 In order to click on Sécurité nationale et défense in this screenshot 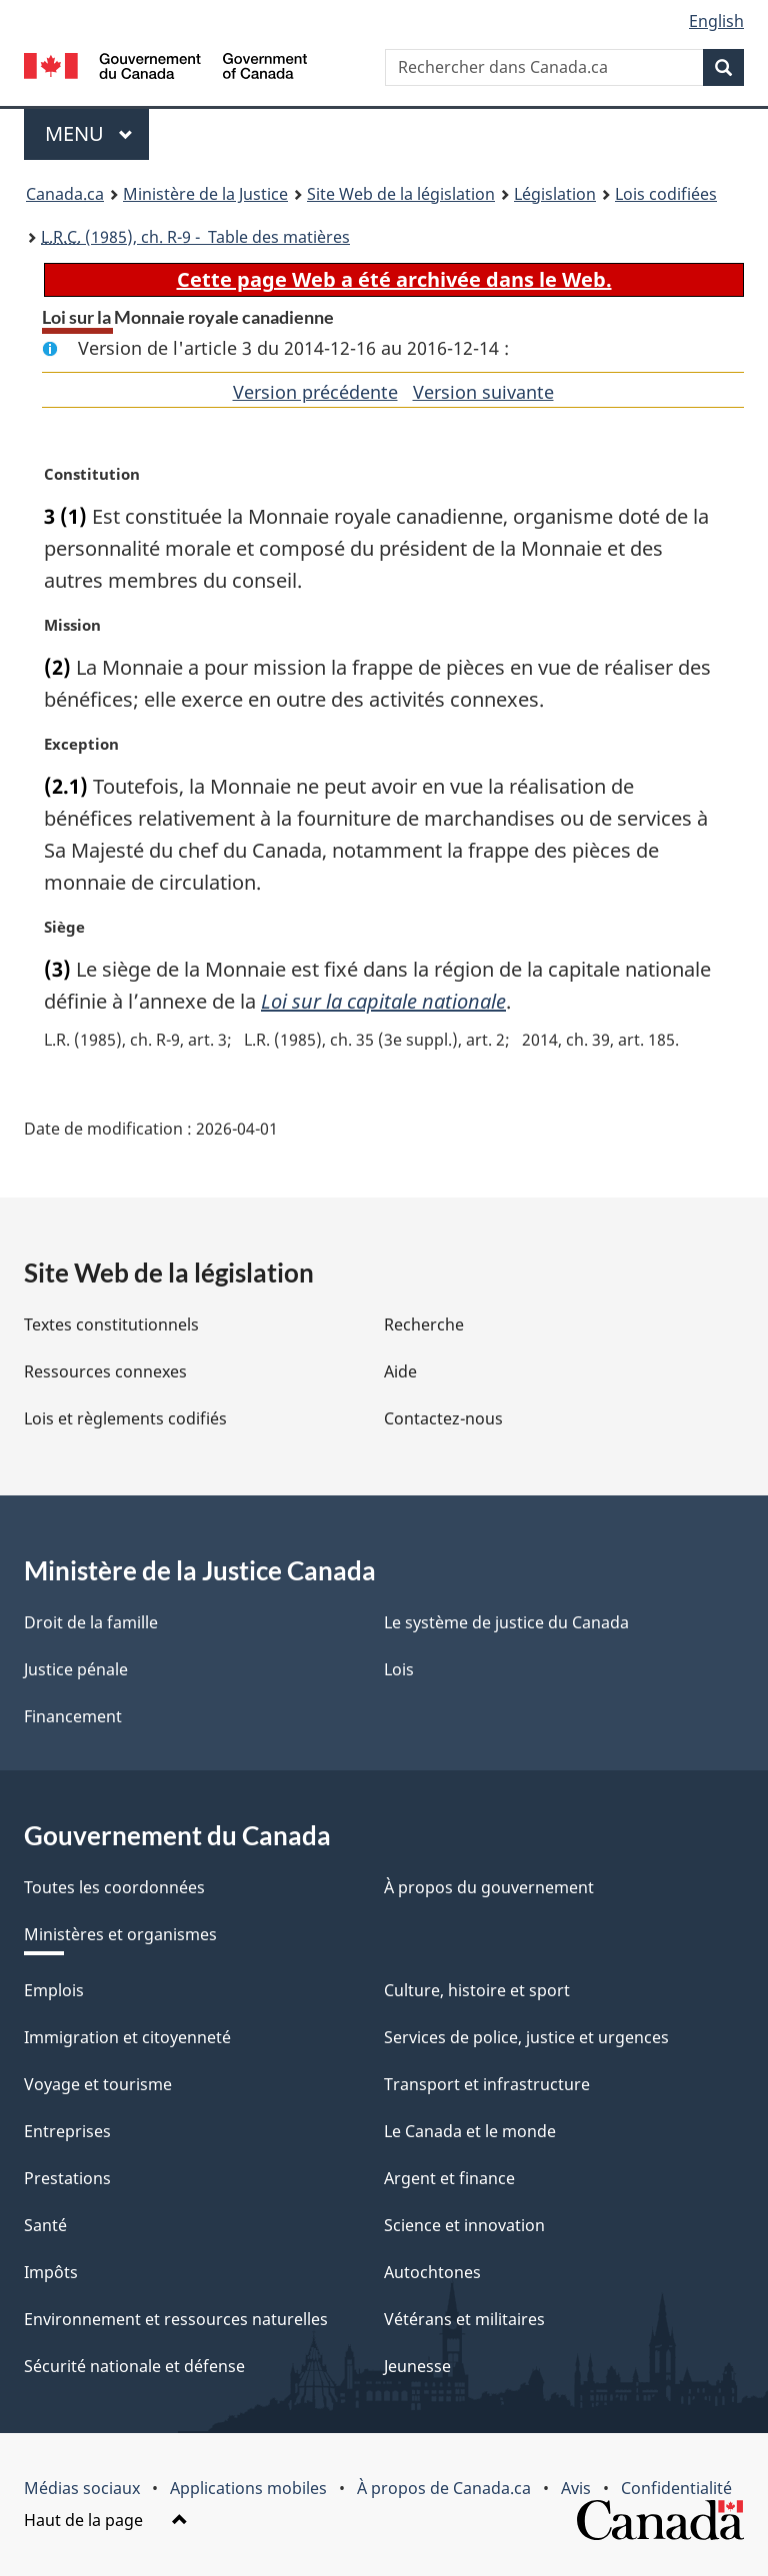, I will do `click(134, 2366)`.